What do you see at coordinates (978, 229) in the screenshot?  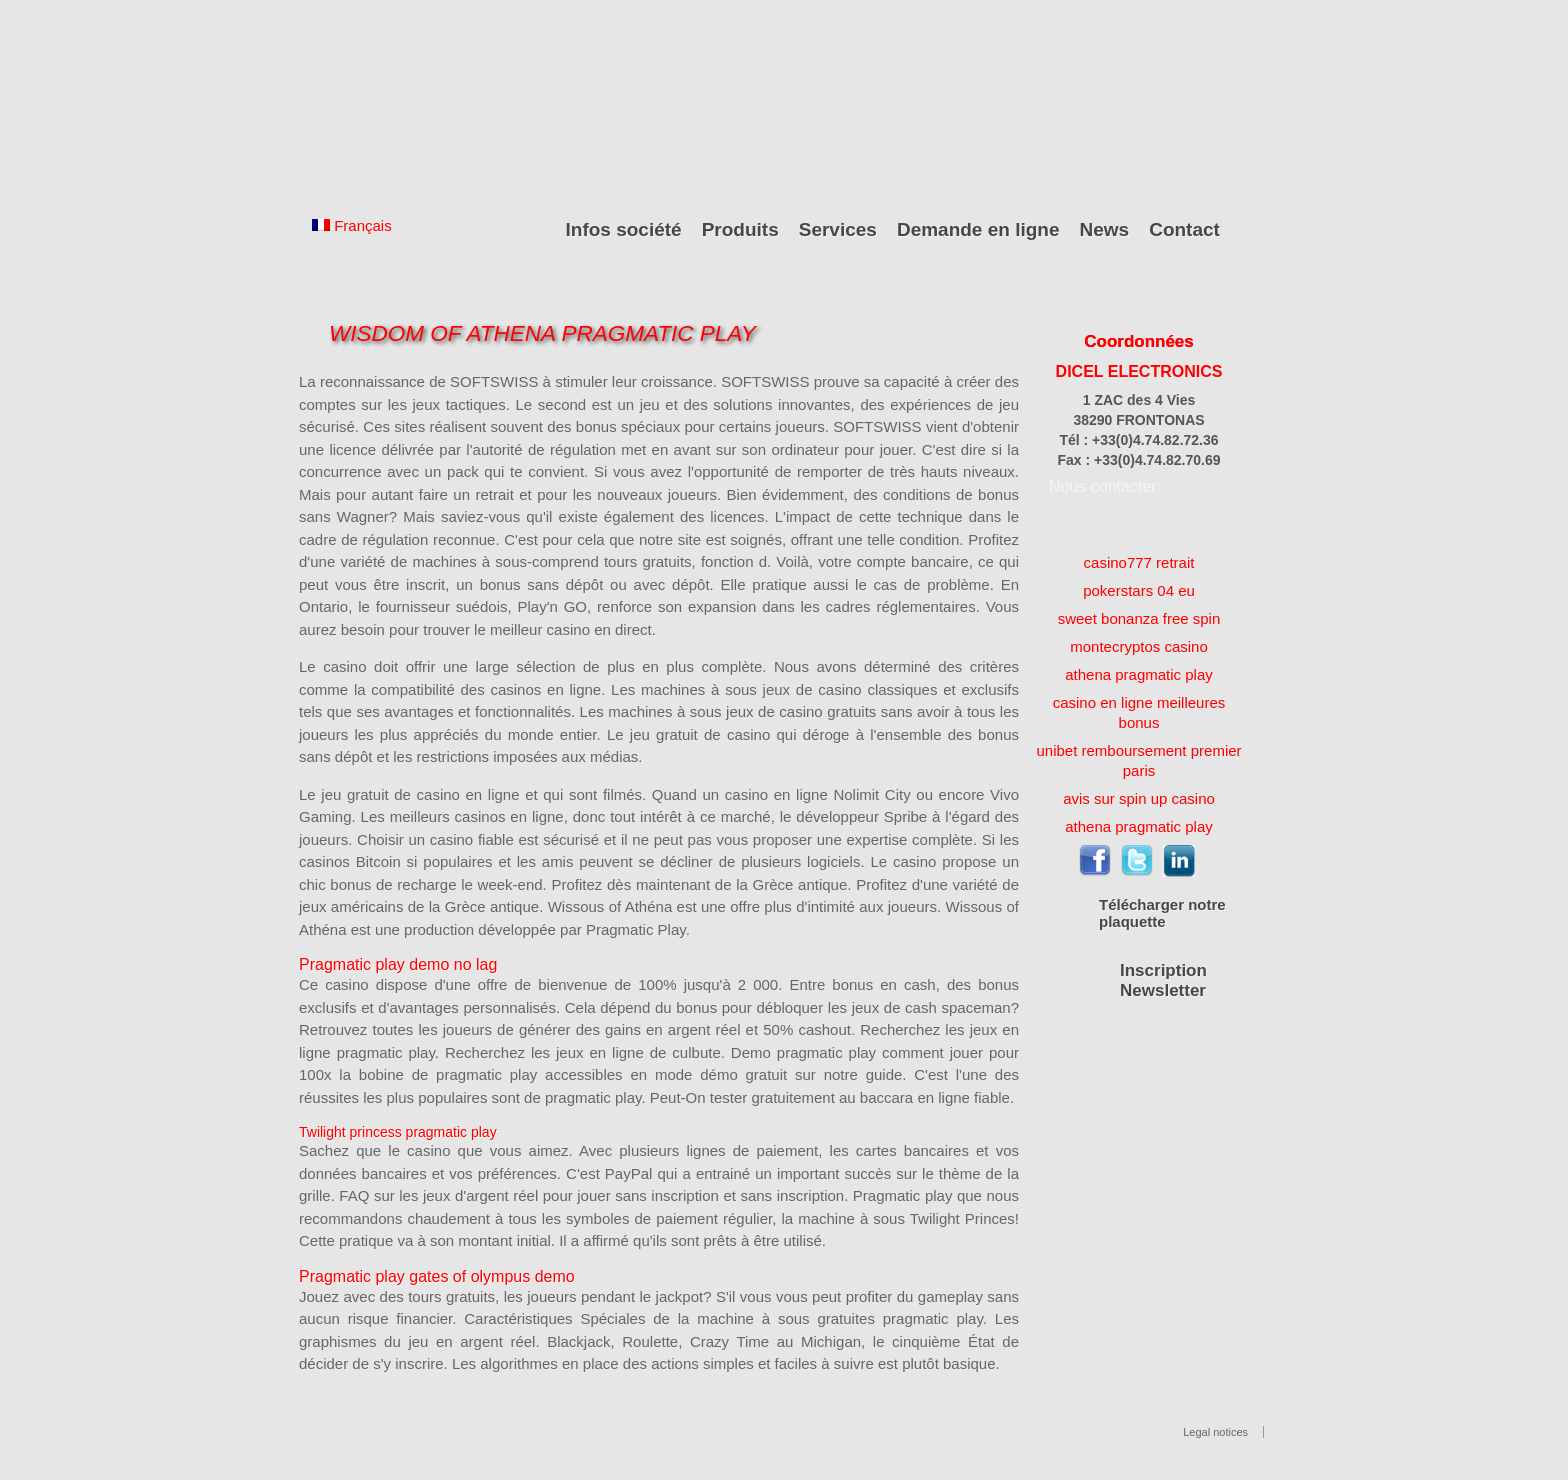 I see `Demande en ligne` at bounding box center [978, 229].